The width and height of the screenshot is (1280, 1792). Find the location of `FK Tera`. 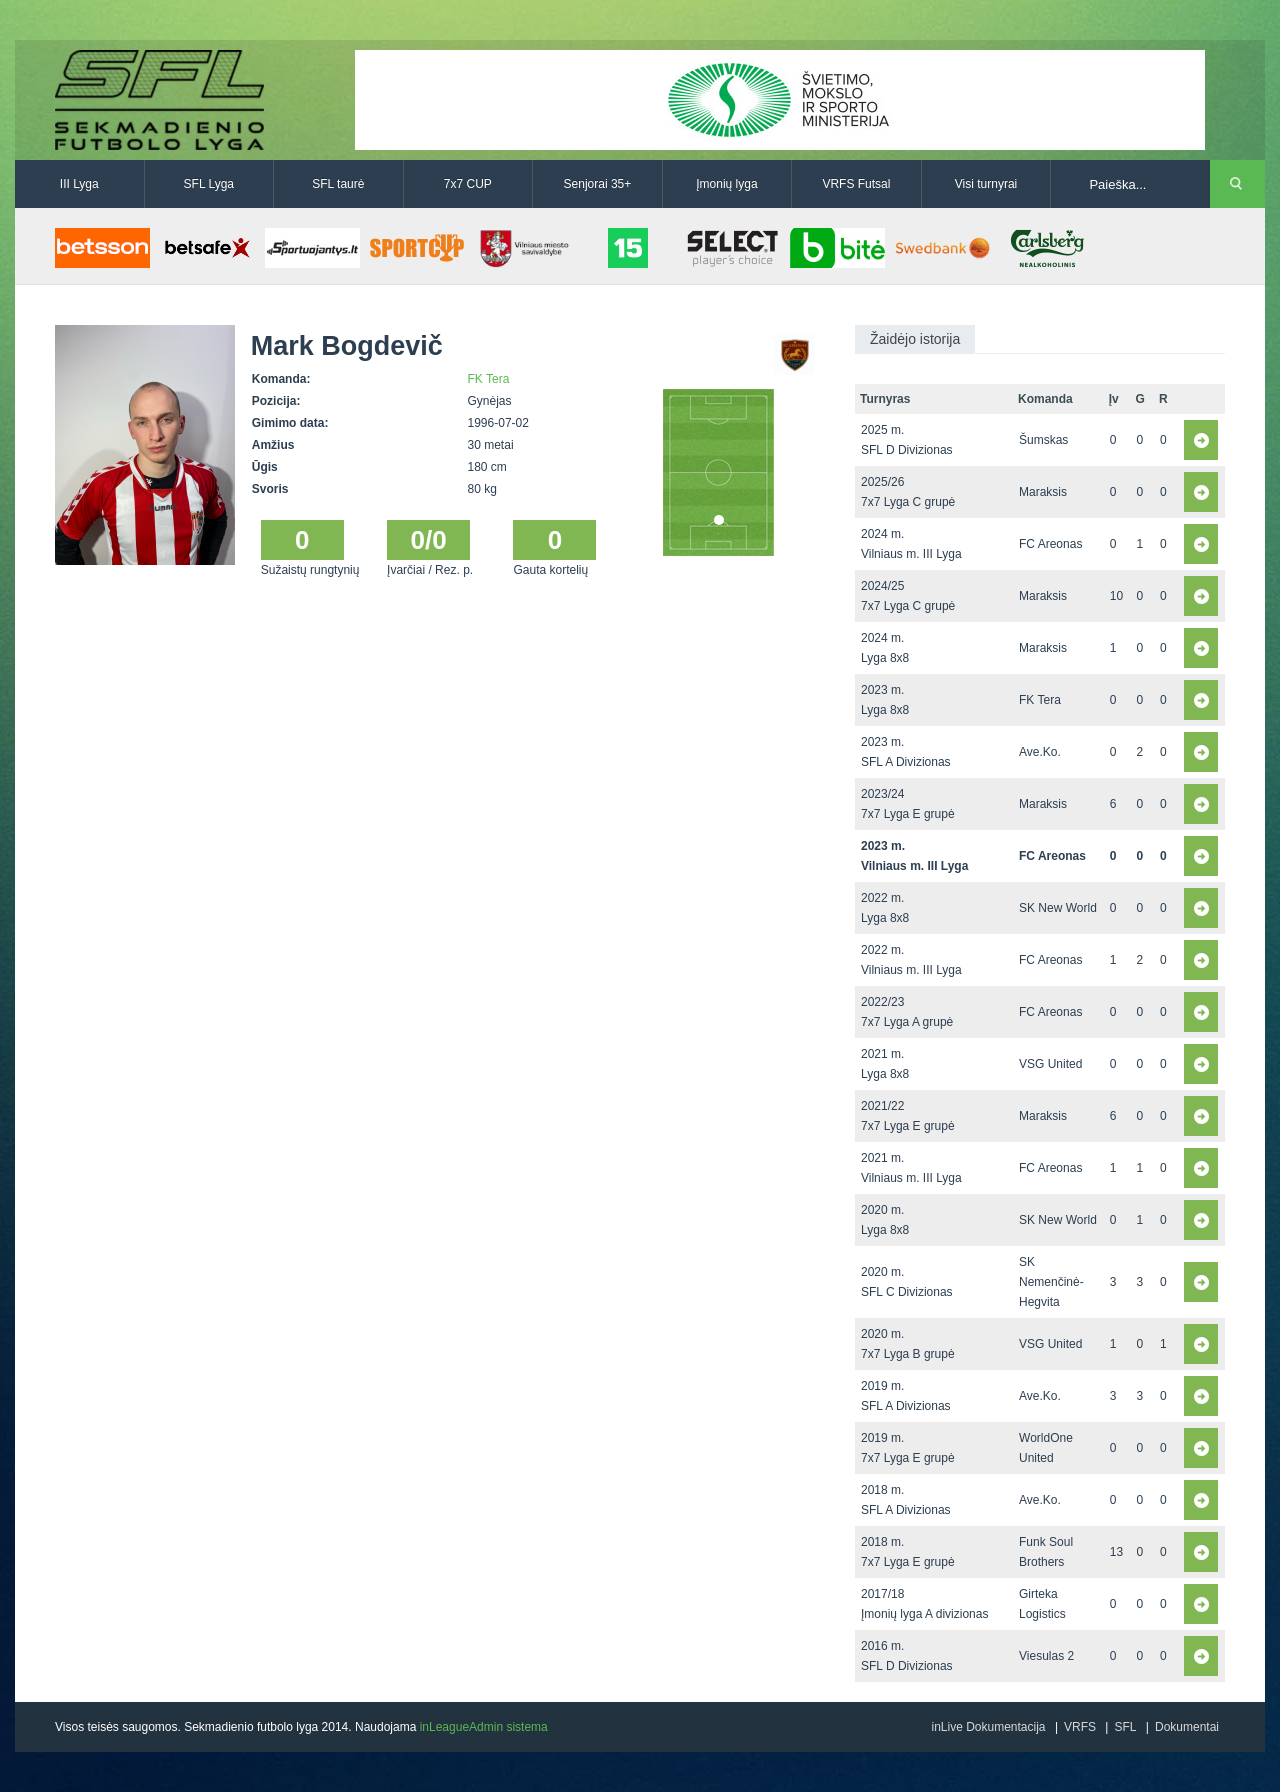

FK Tera is located at coordinates (489, 379).